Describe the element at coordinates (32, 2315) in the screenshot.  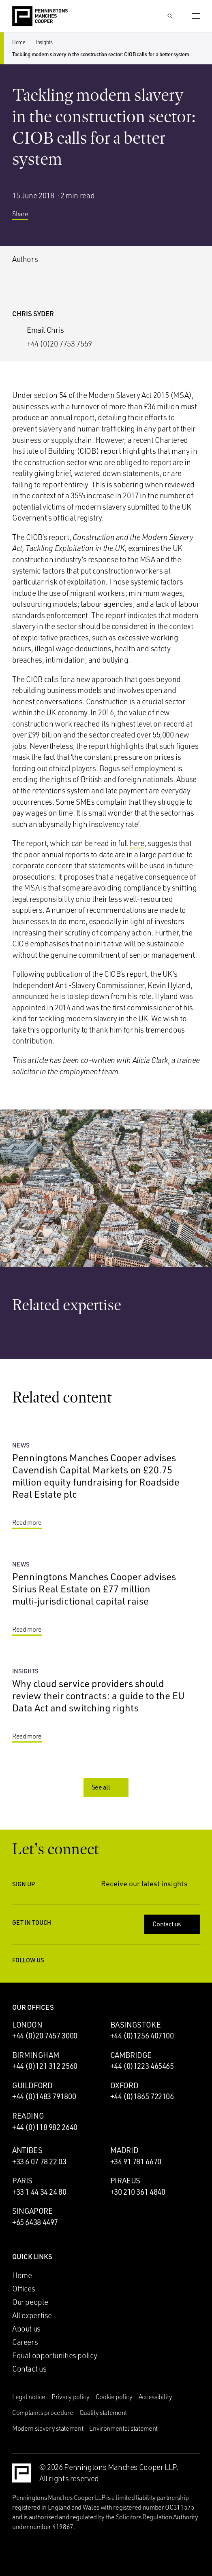
I see `All expertise` at that location.